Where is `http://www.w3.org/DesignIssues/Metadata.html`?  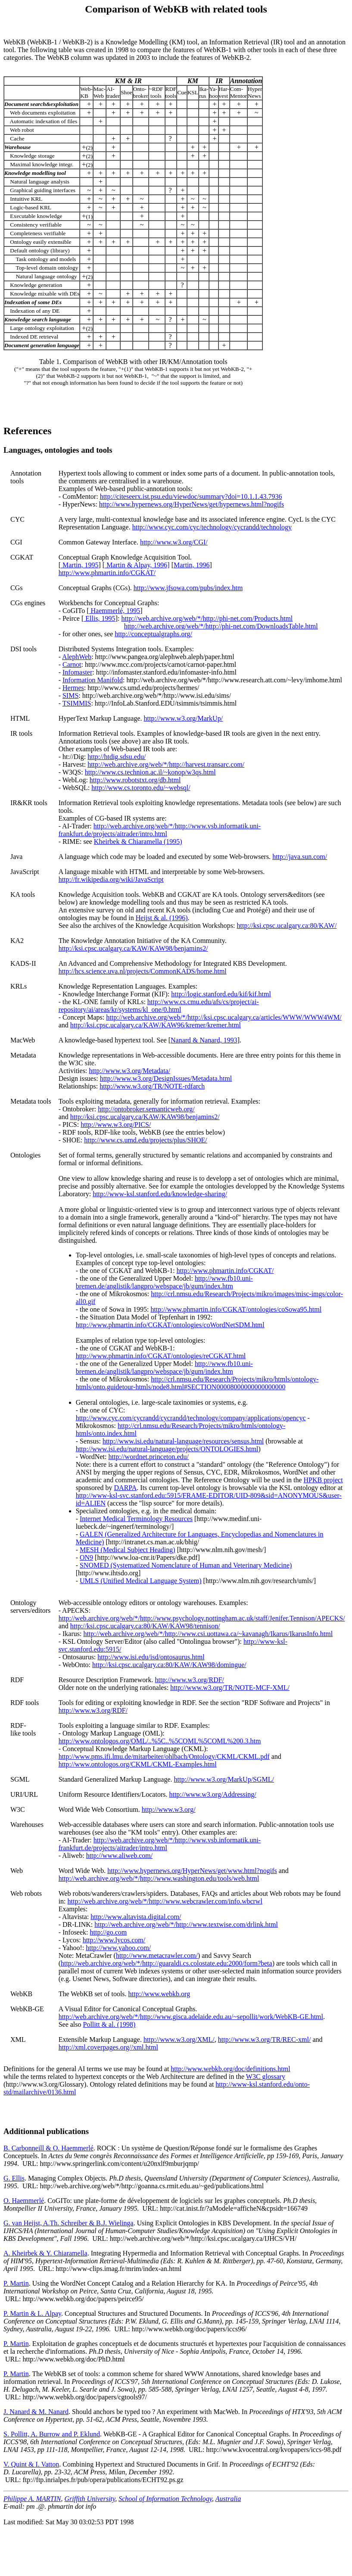
http://www.w3.org/DesignIssues/Metadata.html is located at coordinates (166, 1078).